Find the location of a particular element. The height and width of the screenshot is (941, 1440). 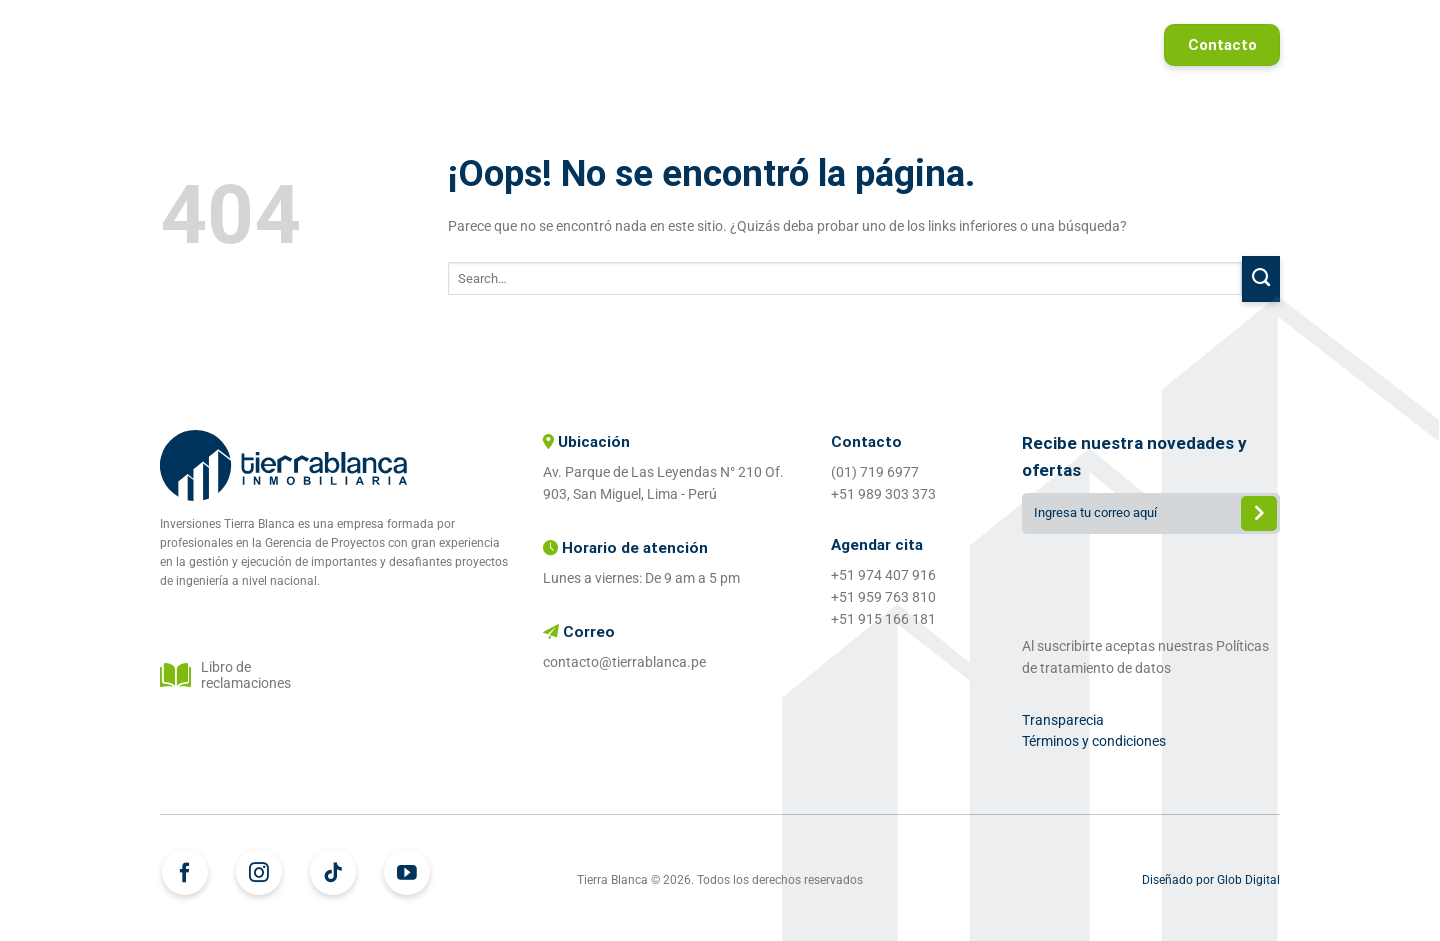

[Síguenos en Facebook] is located at coordinates (185, 872).